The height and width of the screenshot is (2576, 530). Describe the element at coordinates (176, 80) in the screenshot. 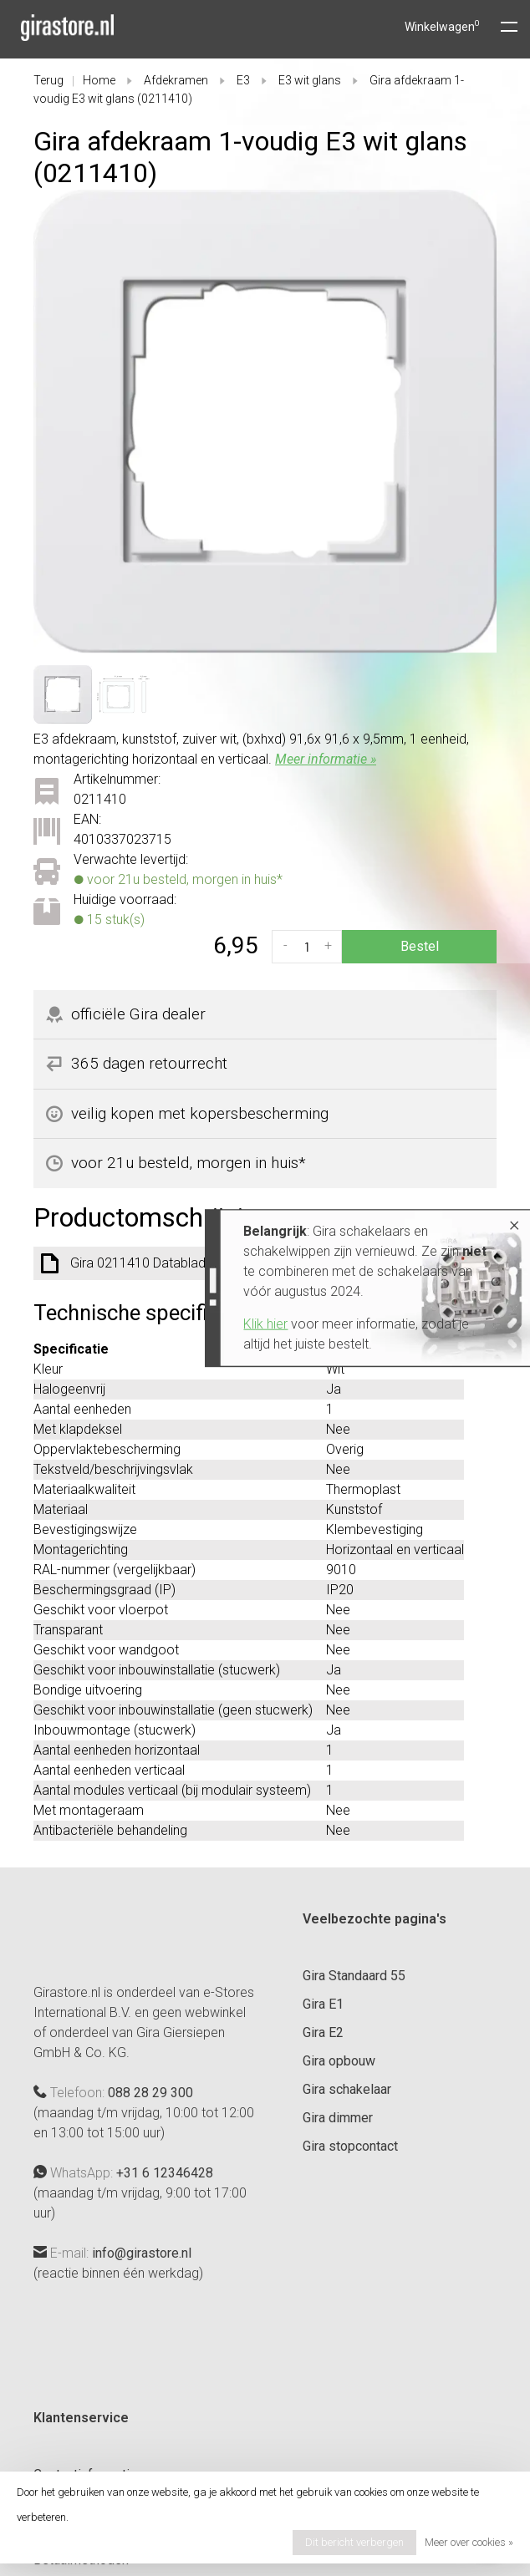

I see `Afdekramen` at that location.